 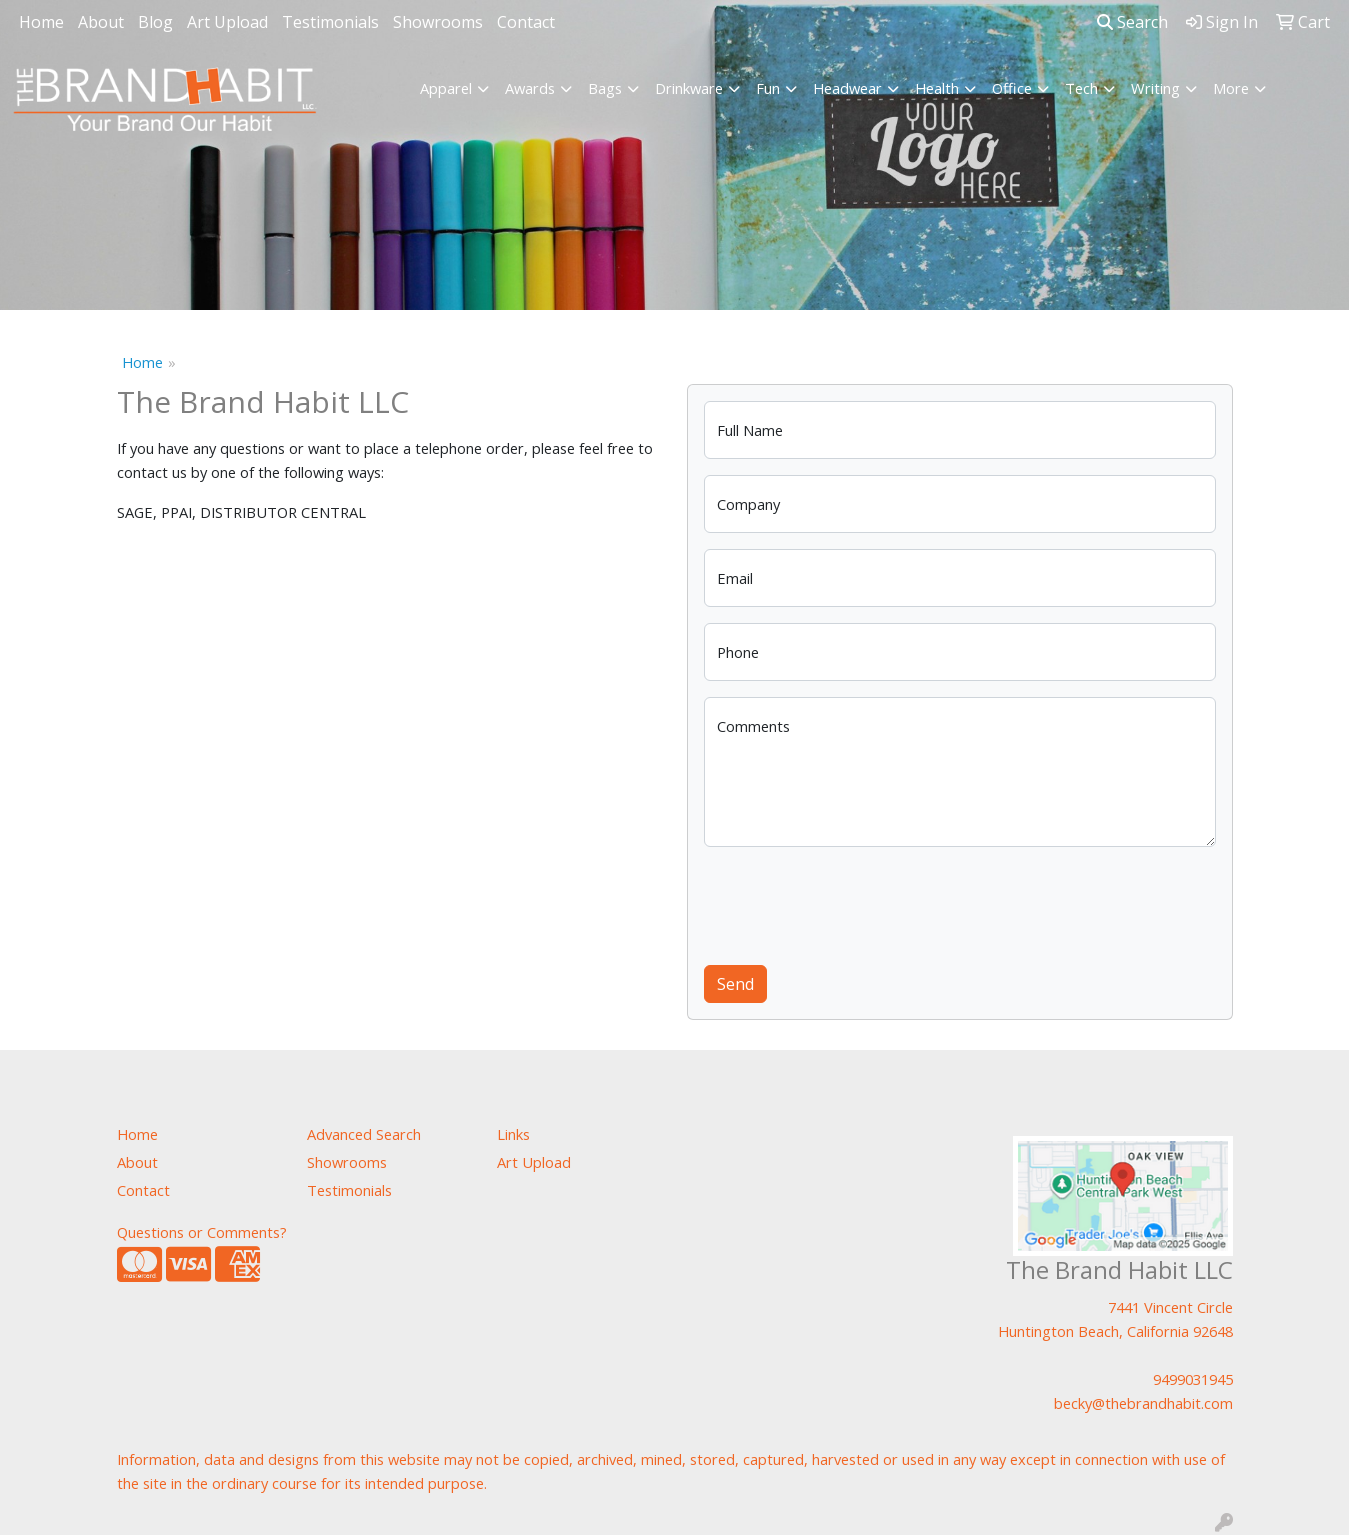 What do you see at coordinates (1231, 88) in the screenshot?
I see `More [button]` at bounding box center [1231, 88].